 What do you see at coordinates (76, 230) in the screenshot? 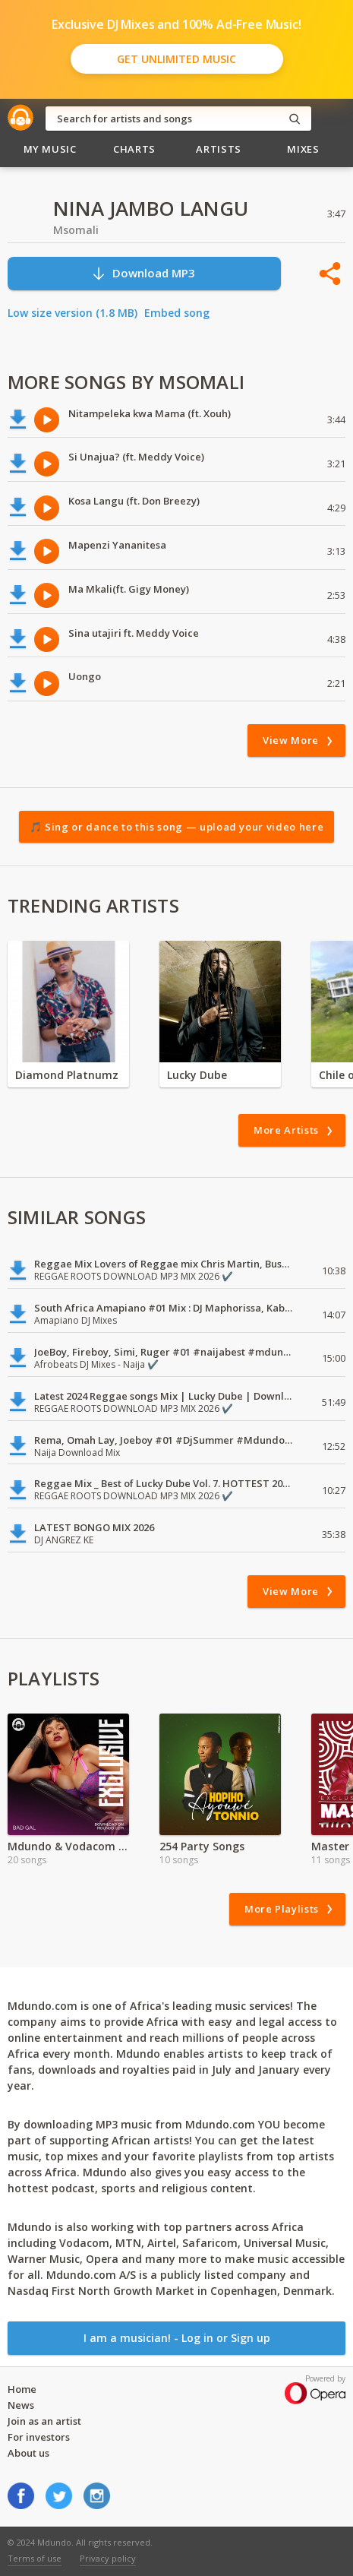
I see `Msomali` at bounding box center [76, 230].